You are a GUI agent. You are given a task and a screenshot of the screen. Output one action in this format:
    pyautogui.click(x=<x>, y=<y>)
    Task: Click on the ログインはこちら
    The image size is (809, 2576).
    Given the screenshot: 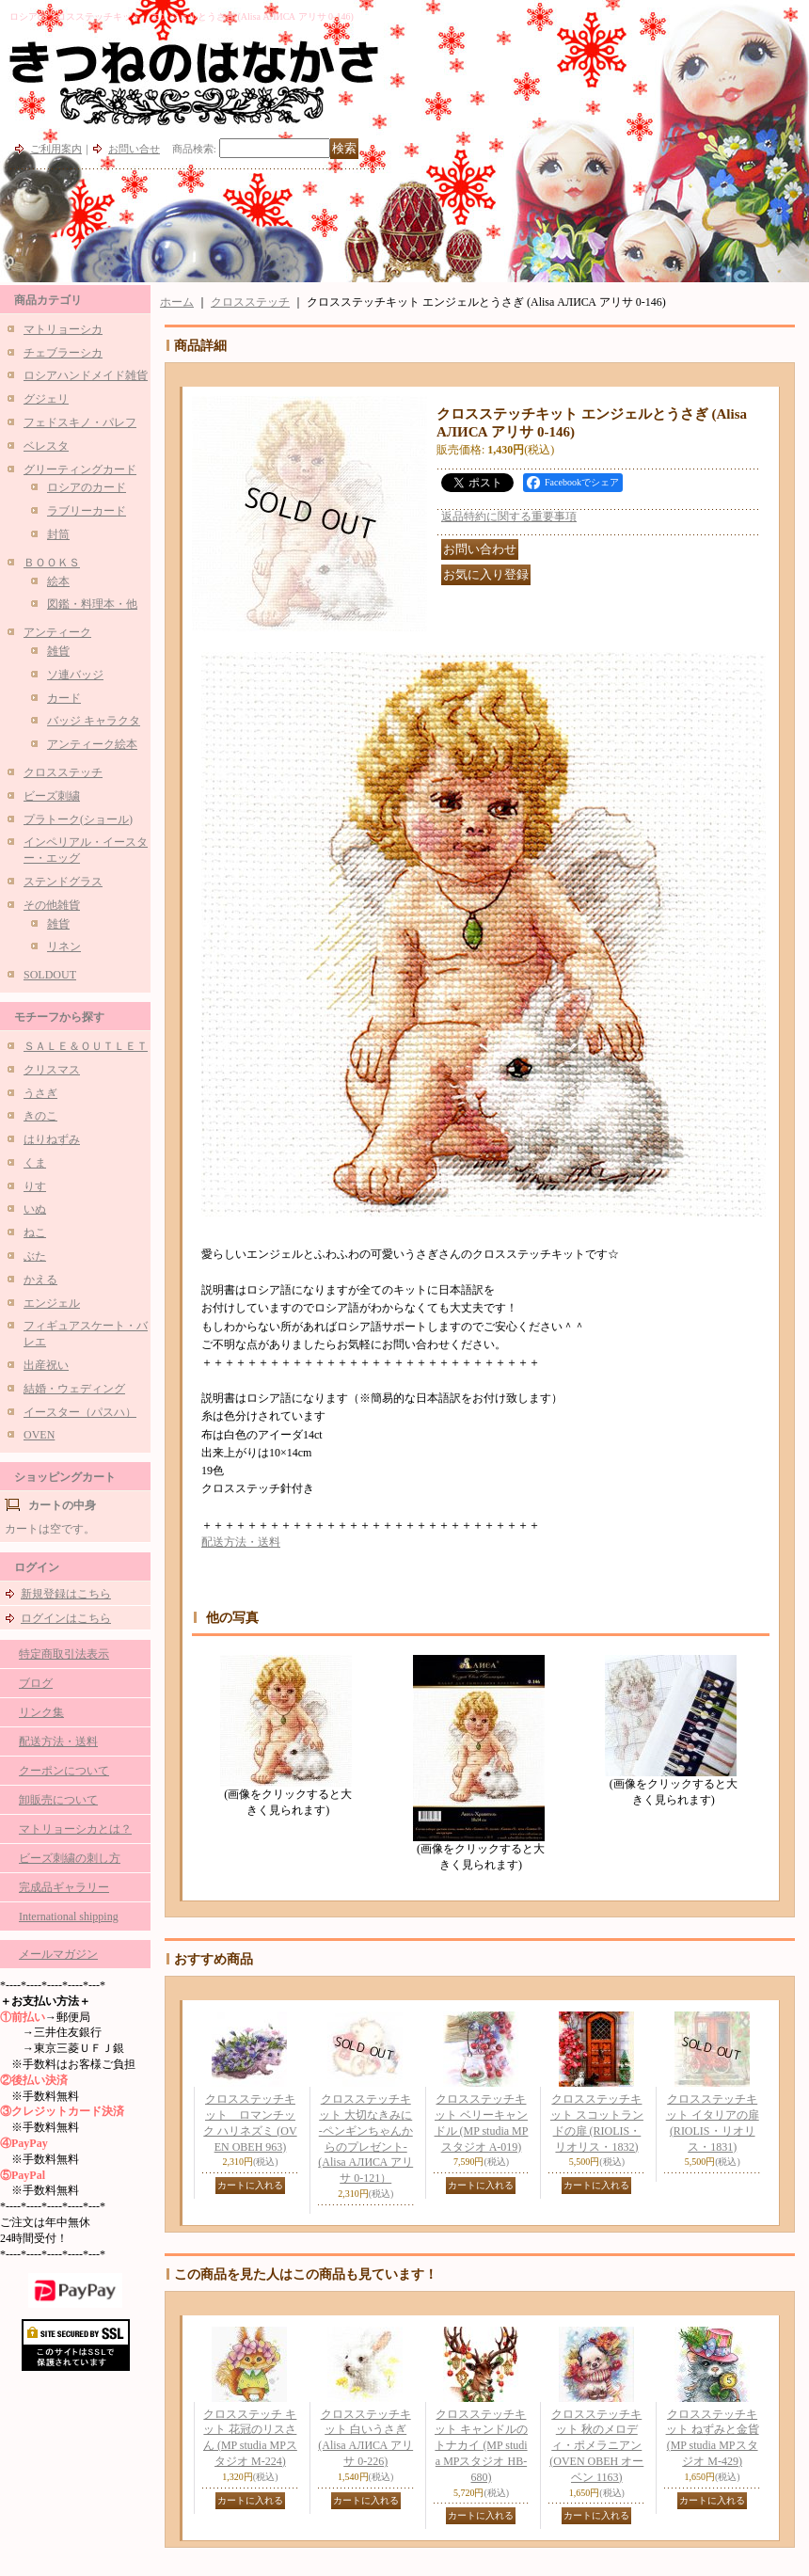 What is the action you would take?
    pyautogui.click(x=66, y=1618)
    